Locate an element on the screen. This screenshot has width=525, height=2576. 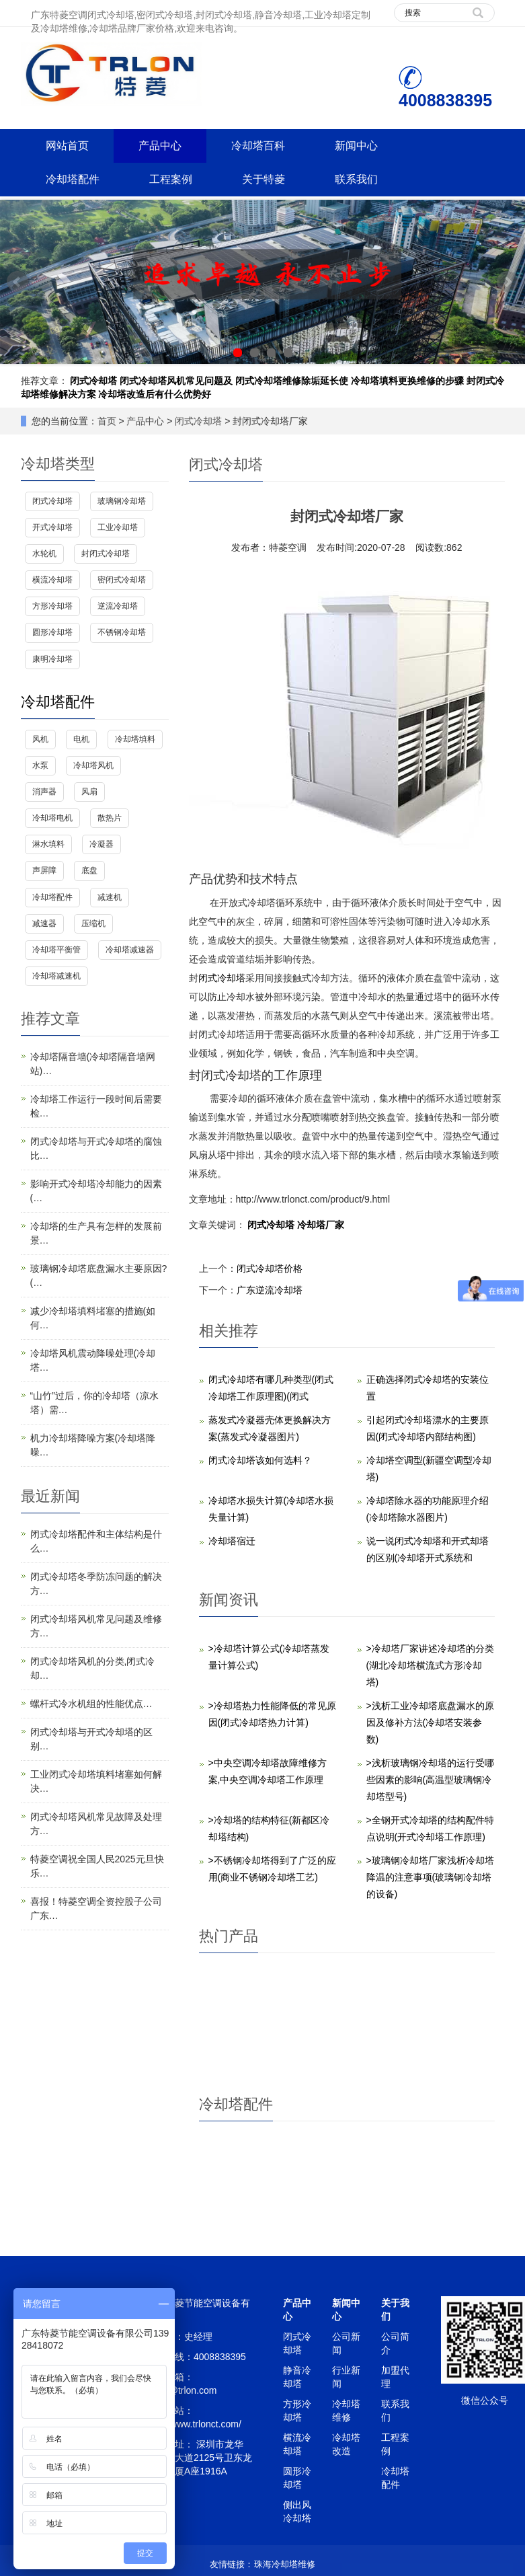
珠海冷却塔维修 is located at coordinates (284, 2564).